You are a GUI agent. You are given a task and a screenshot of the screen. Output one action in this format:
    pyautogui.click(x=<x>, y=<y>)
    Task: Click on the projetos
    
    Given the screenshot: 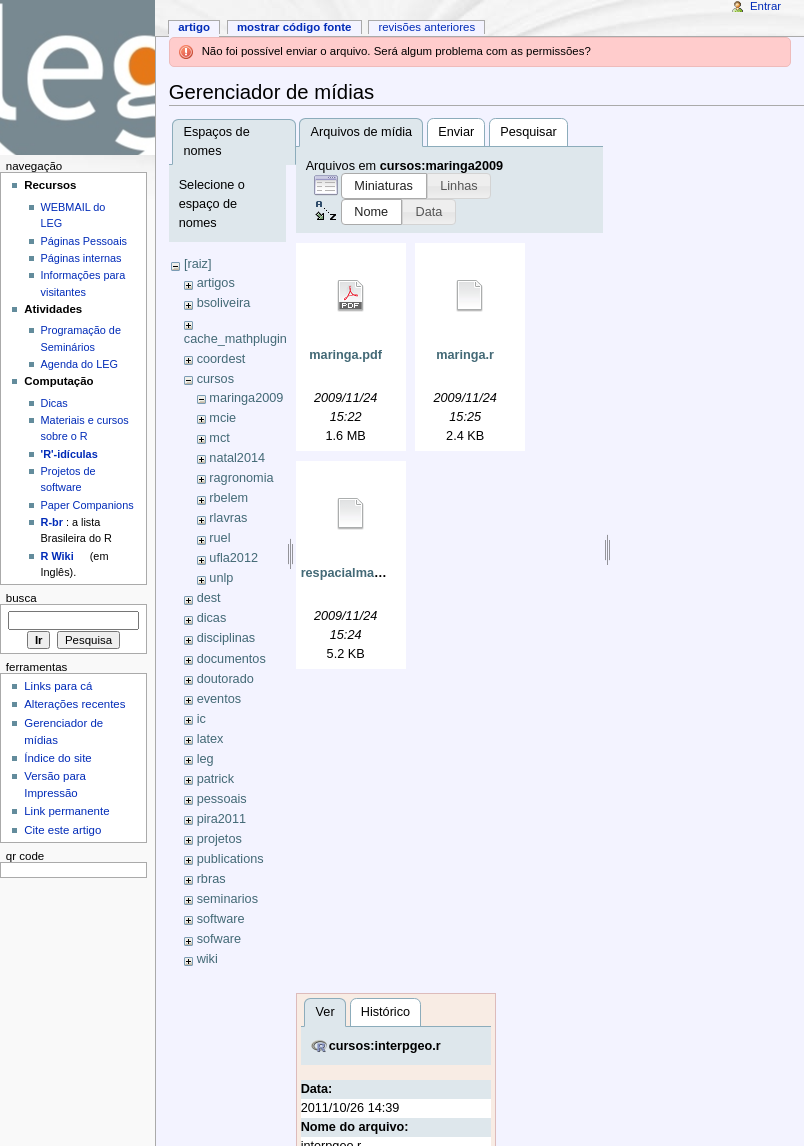 What is the action you would take?
    pyautogui.click(x=219, y=839)
    